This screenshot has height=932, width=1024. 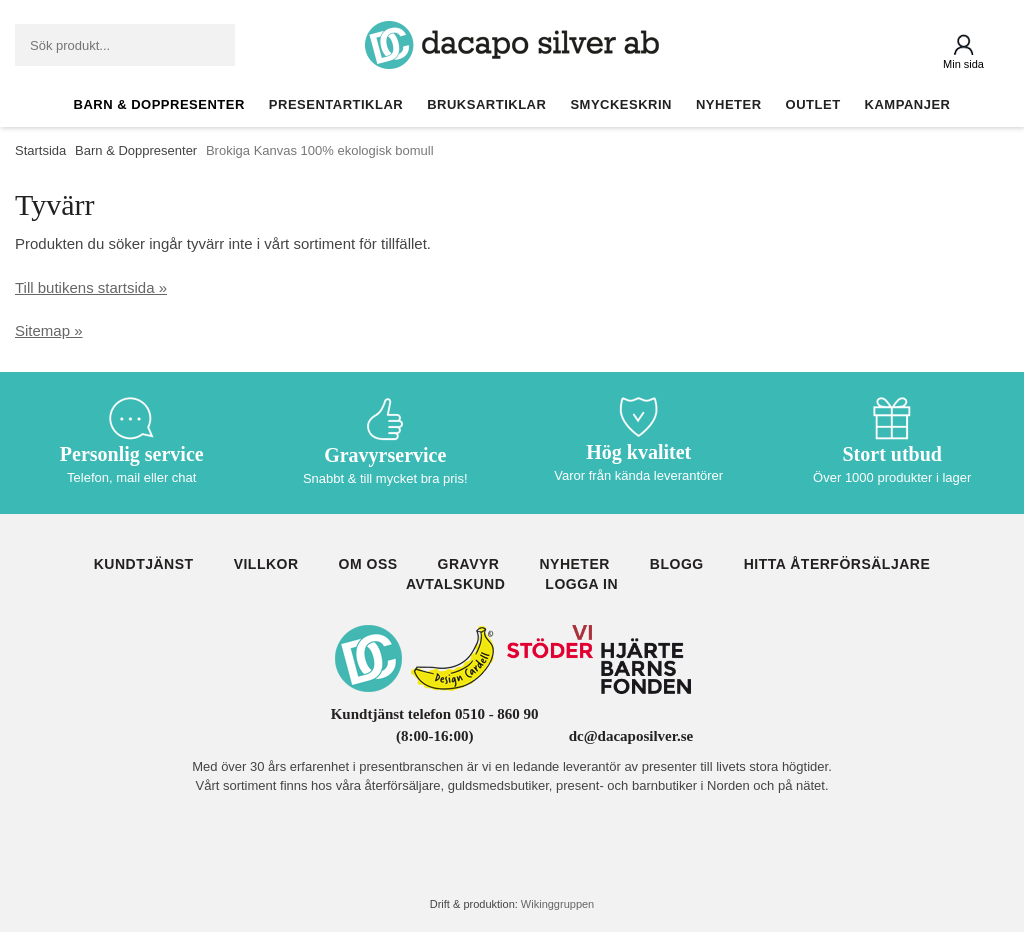 What do you see at coordinates (469, 564) in the screenshot?
I see `Gravyr` at bounding box center [469, 564].